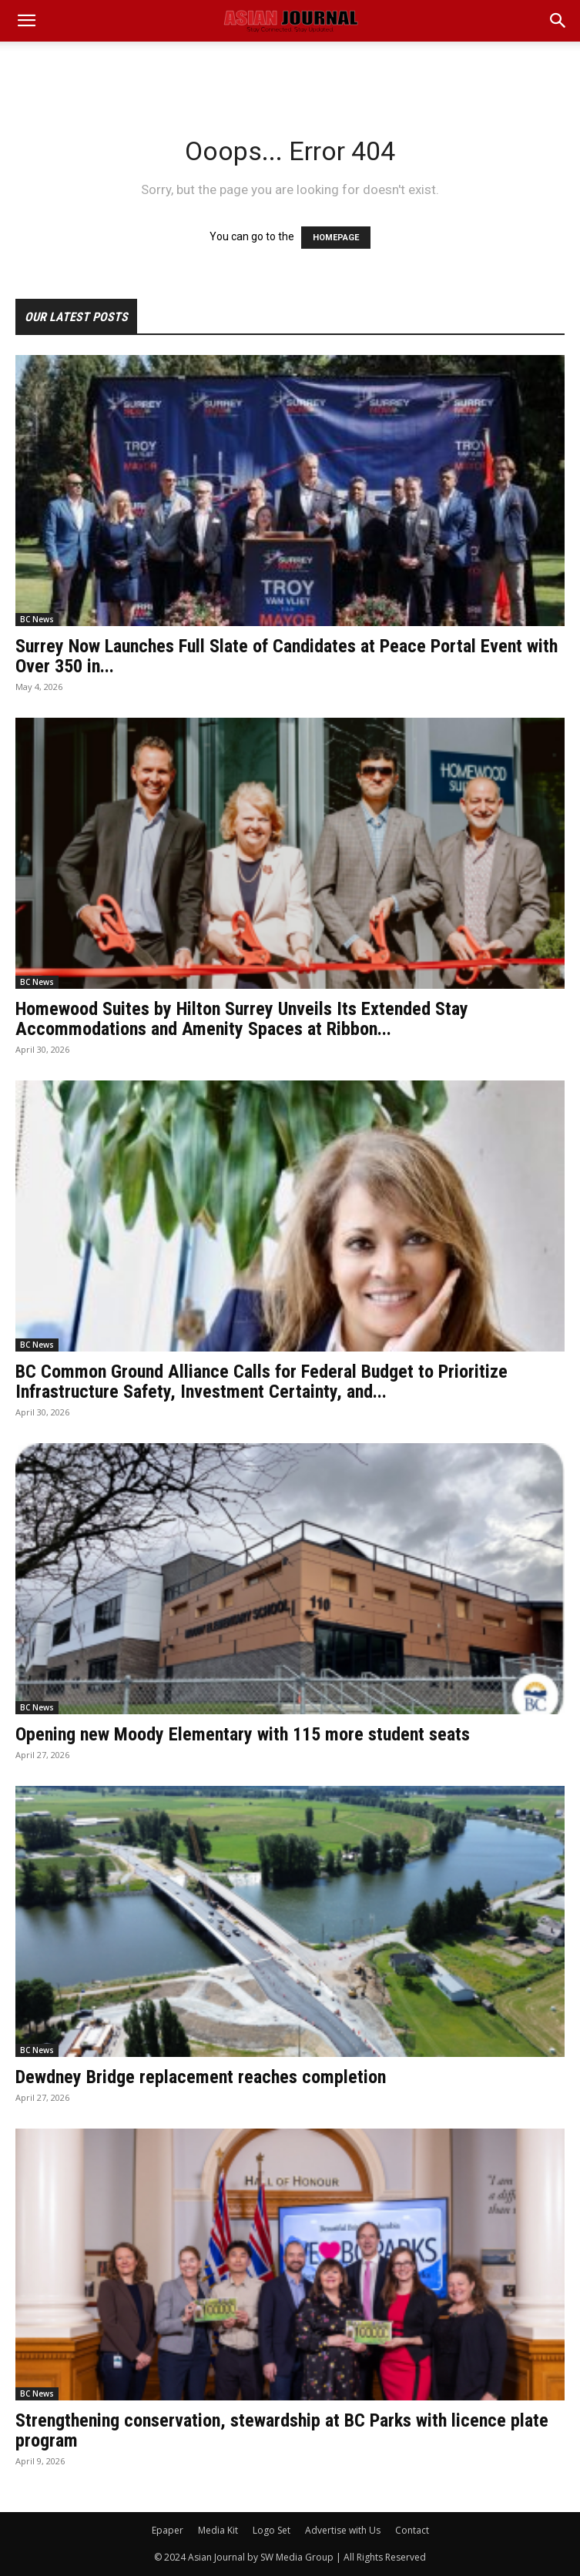 Image resolution: width=580 pixels, height=2576 pixels. I want to click on [mobile-toggle], so click(26, 21).